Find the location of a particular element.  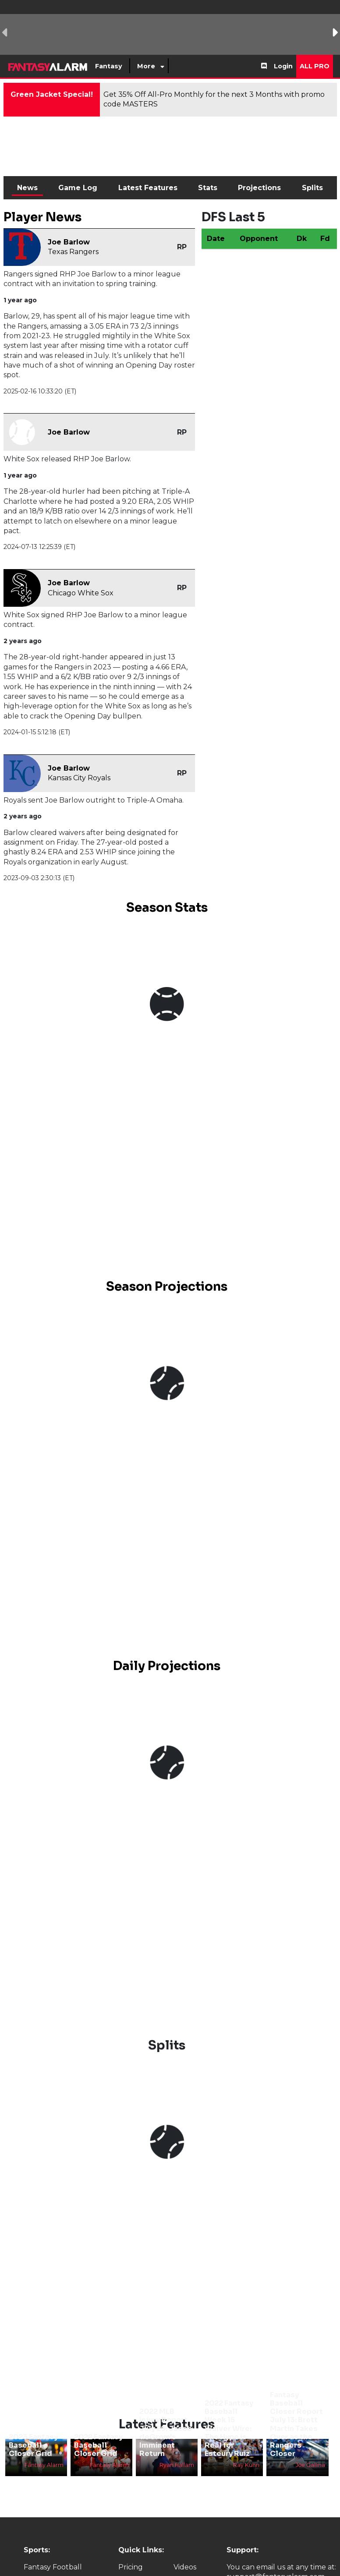

Texas Rangers is located at coordinates (73, 252).